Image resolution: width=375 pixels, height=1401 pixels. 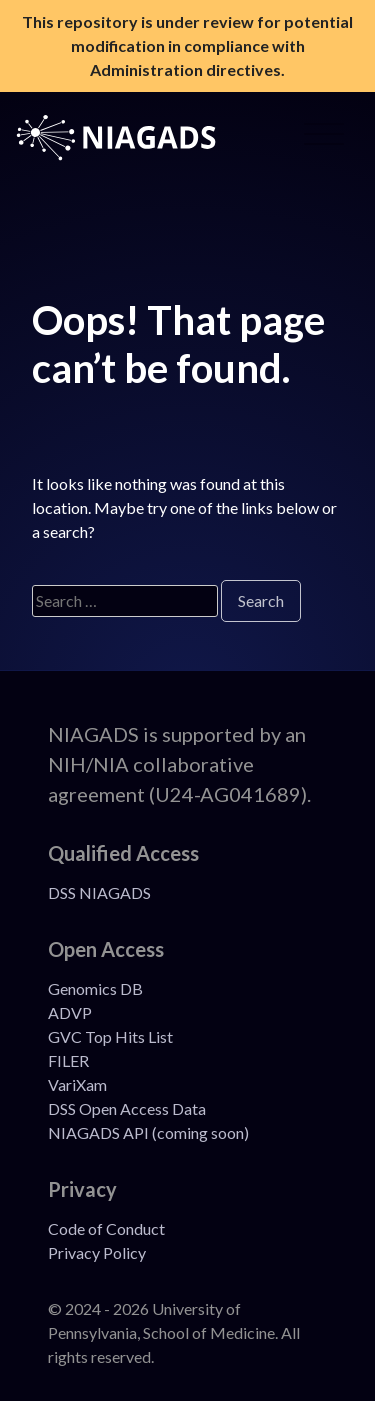 I want to click on [Open Menu], so click(x=324, y=138).